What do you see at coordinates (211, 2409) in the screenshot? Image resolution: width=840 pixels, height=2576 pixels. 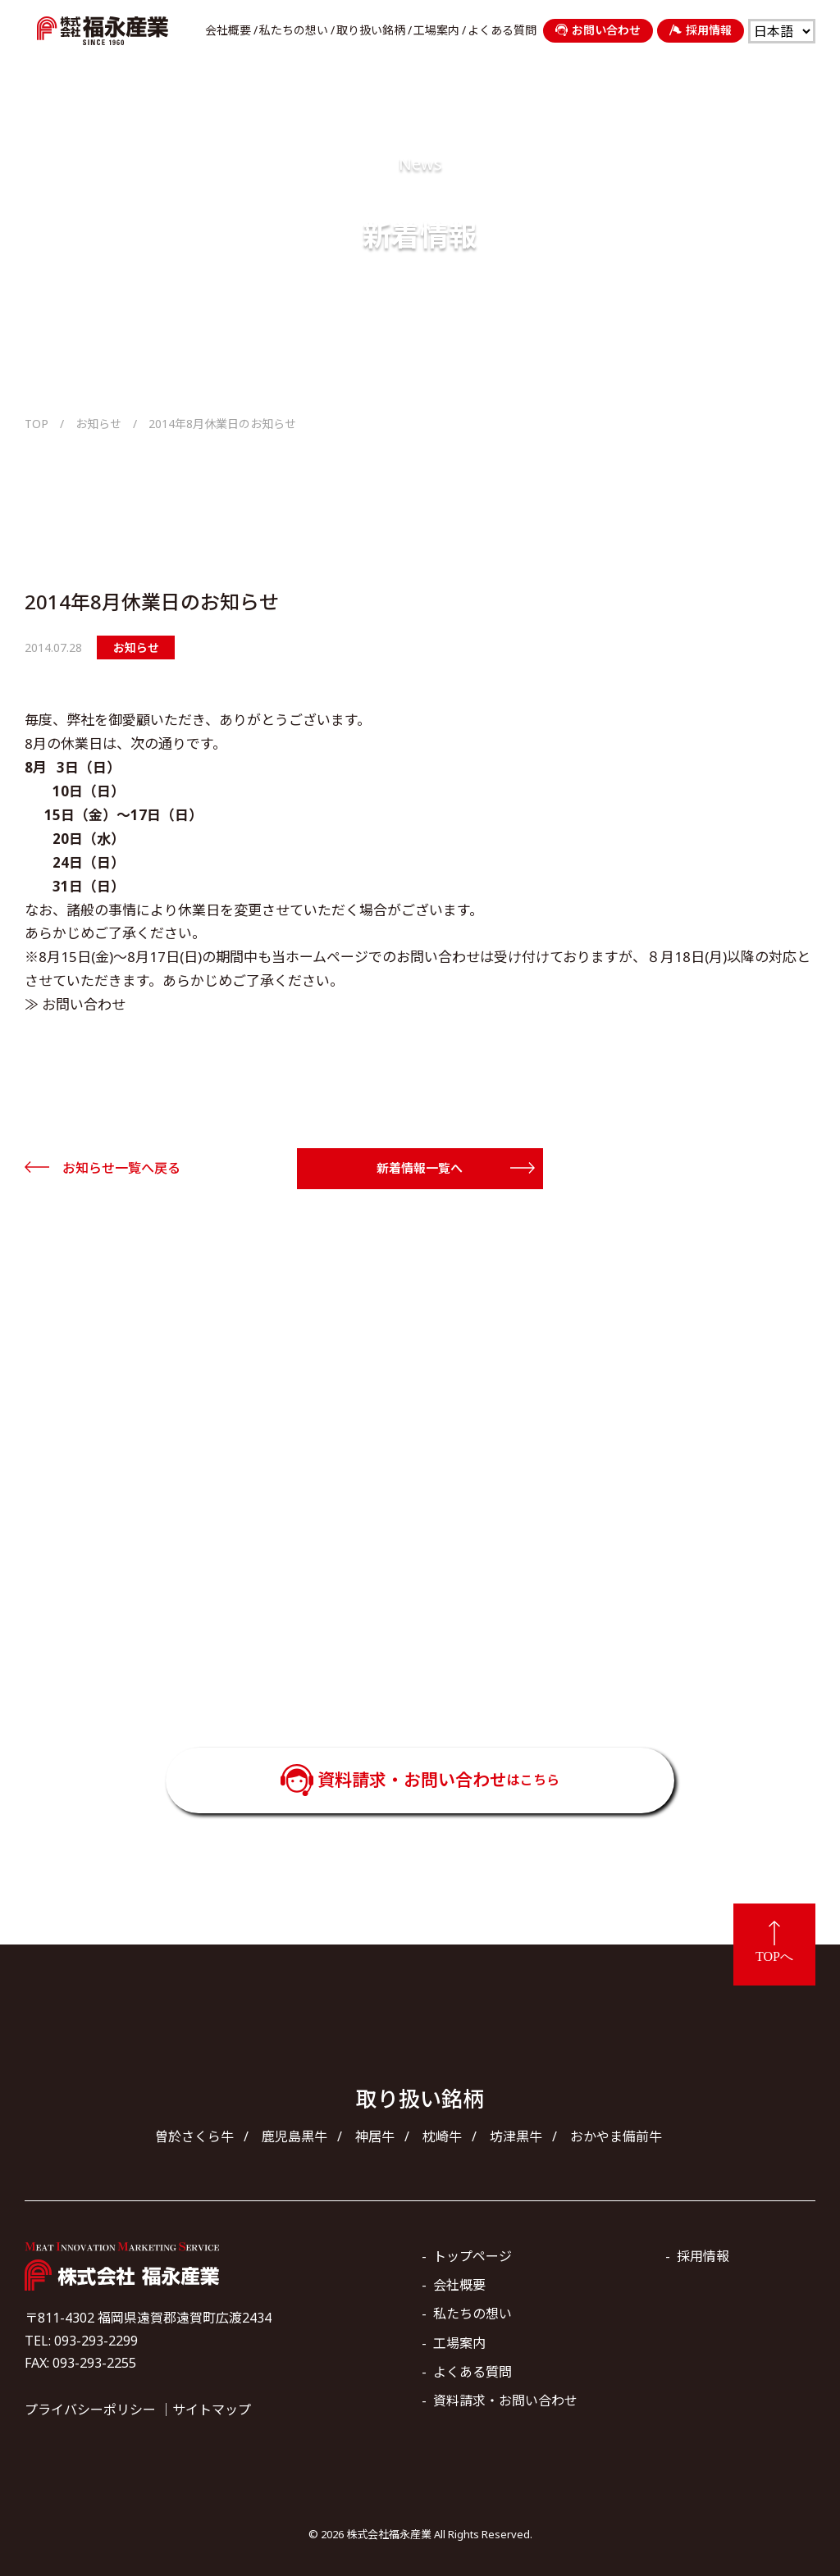 I see `サイトマップ` at bounding box center [211, 2409].